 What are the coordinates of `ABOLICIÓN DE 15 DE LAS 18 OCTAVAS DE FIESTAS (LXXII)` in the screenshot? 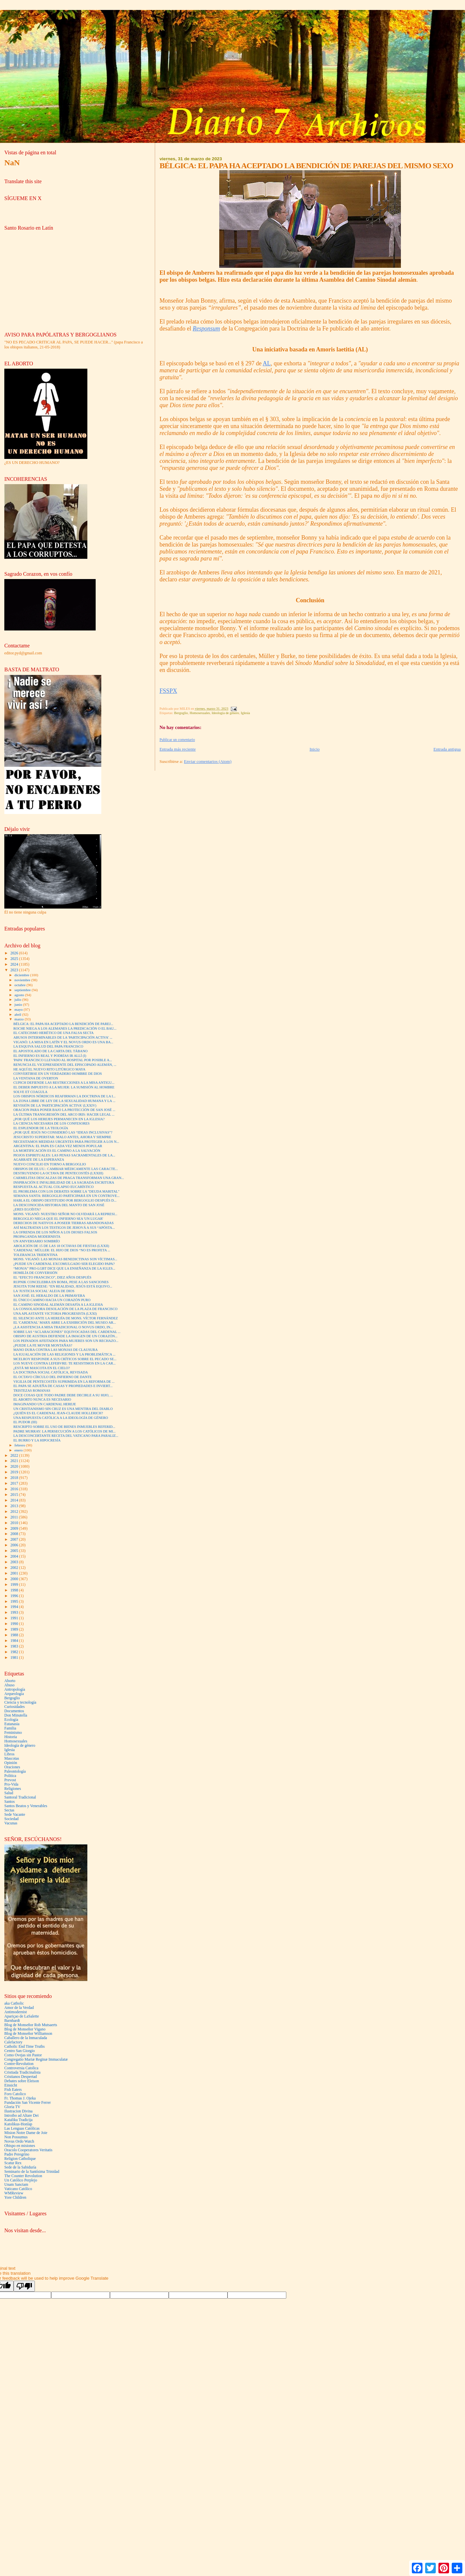 It's located at (61, 1246).